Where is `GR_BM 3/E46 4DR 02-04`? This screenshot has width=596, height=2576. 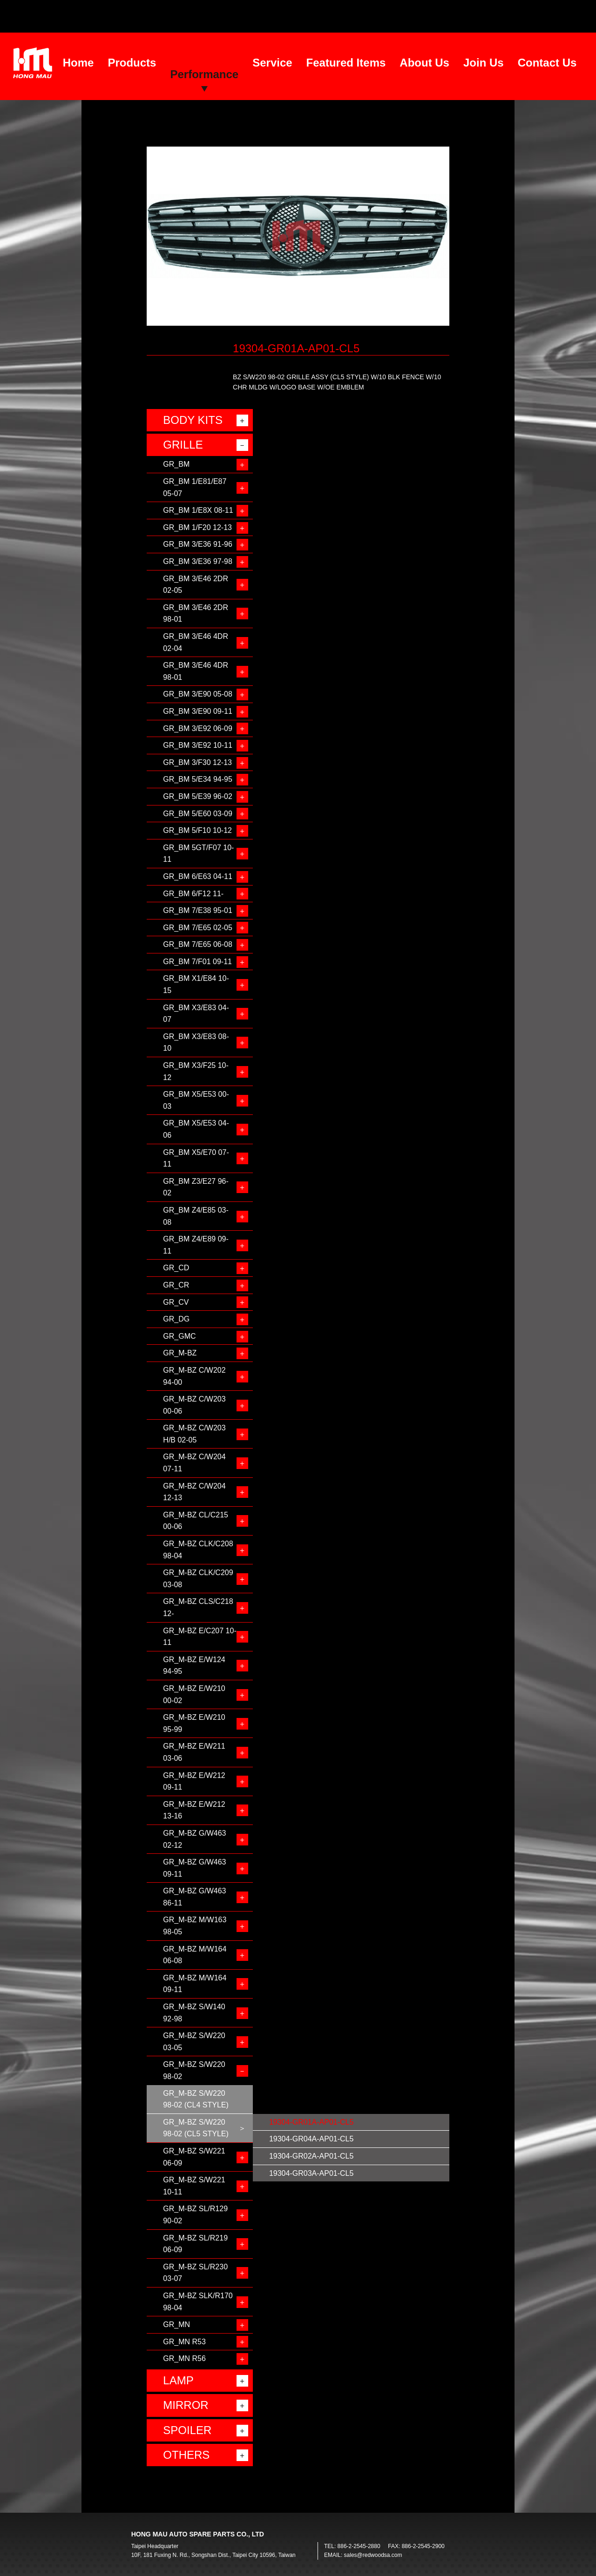
GR_BM 3/E46 4DR 02-04 is located at coordinates (195, 642).